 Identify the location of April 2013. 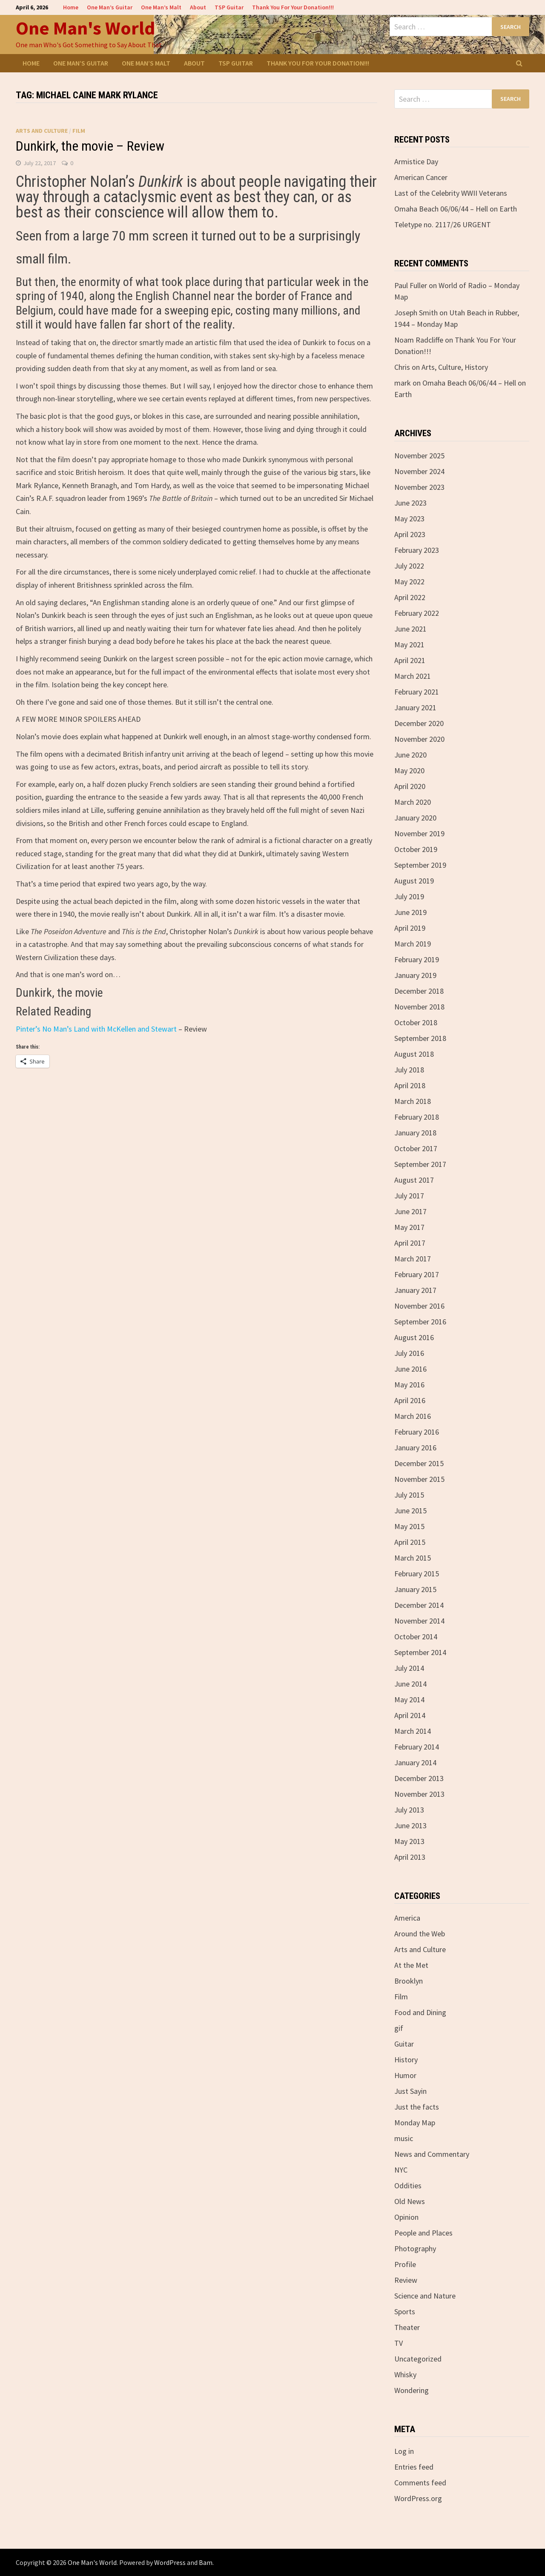
(409, 1857).